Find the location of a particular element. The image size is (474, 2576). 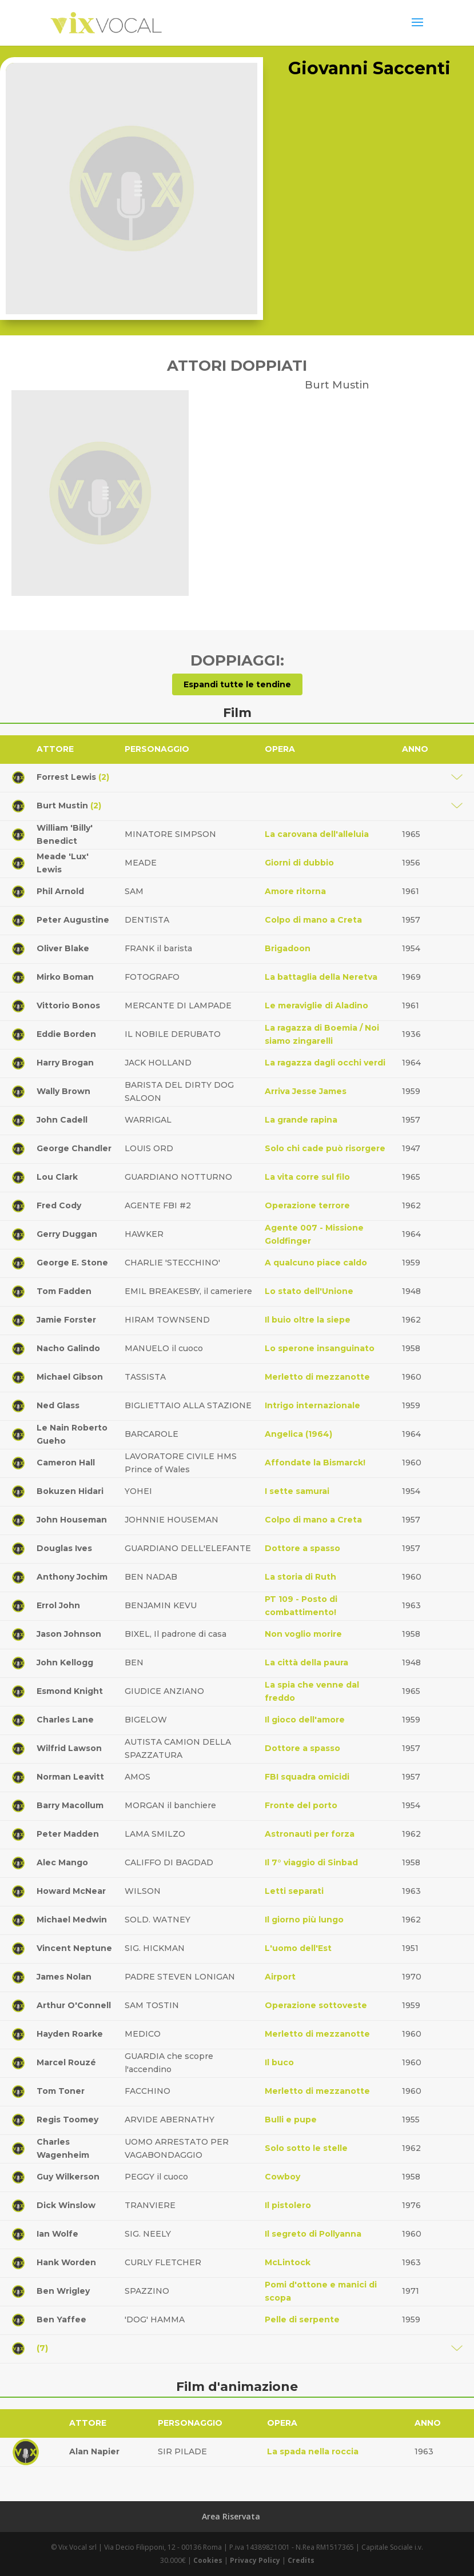

Marcel Rouzé is located at coordinates (66, 2062).